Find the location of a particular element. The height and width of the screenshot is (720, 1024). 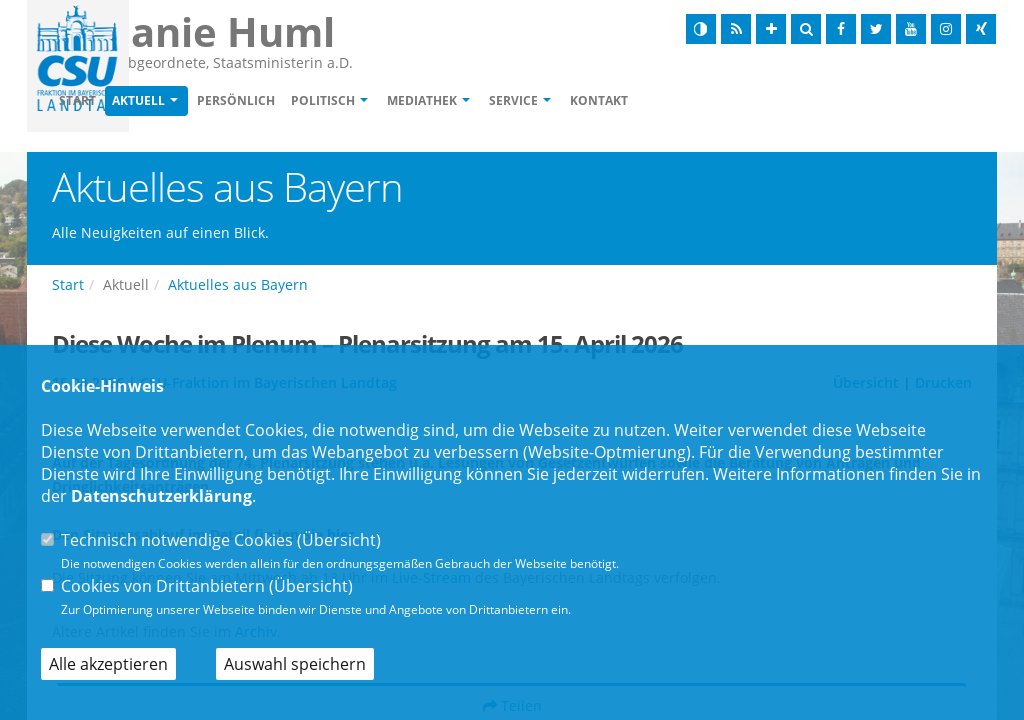

Mediathek is located at coordinates (537, 101).